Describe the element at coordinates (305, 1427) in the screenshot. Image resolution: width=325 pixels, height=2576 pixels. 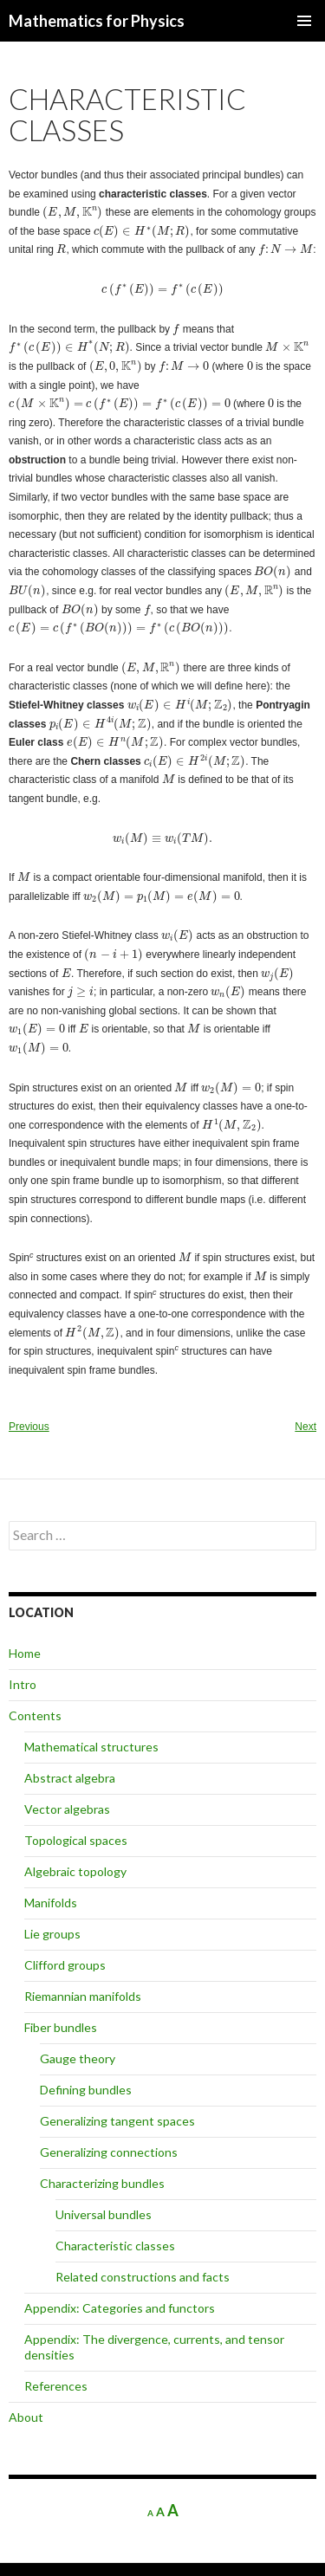
I see `Next` at that location.